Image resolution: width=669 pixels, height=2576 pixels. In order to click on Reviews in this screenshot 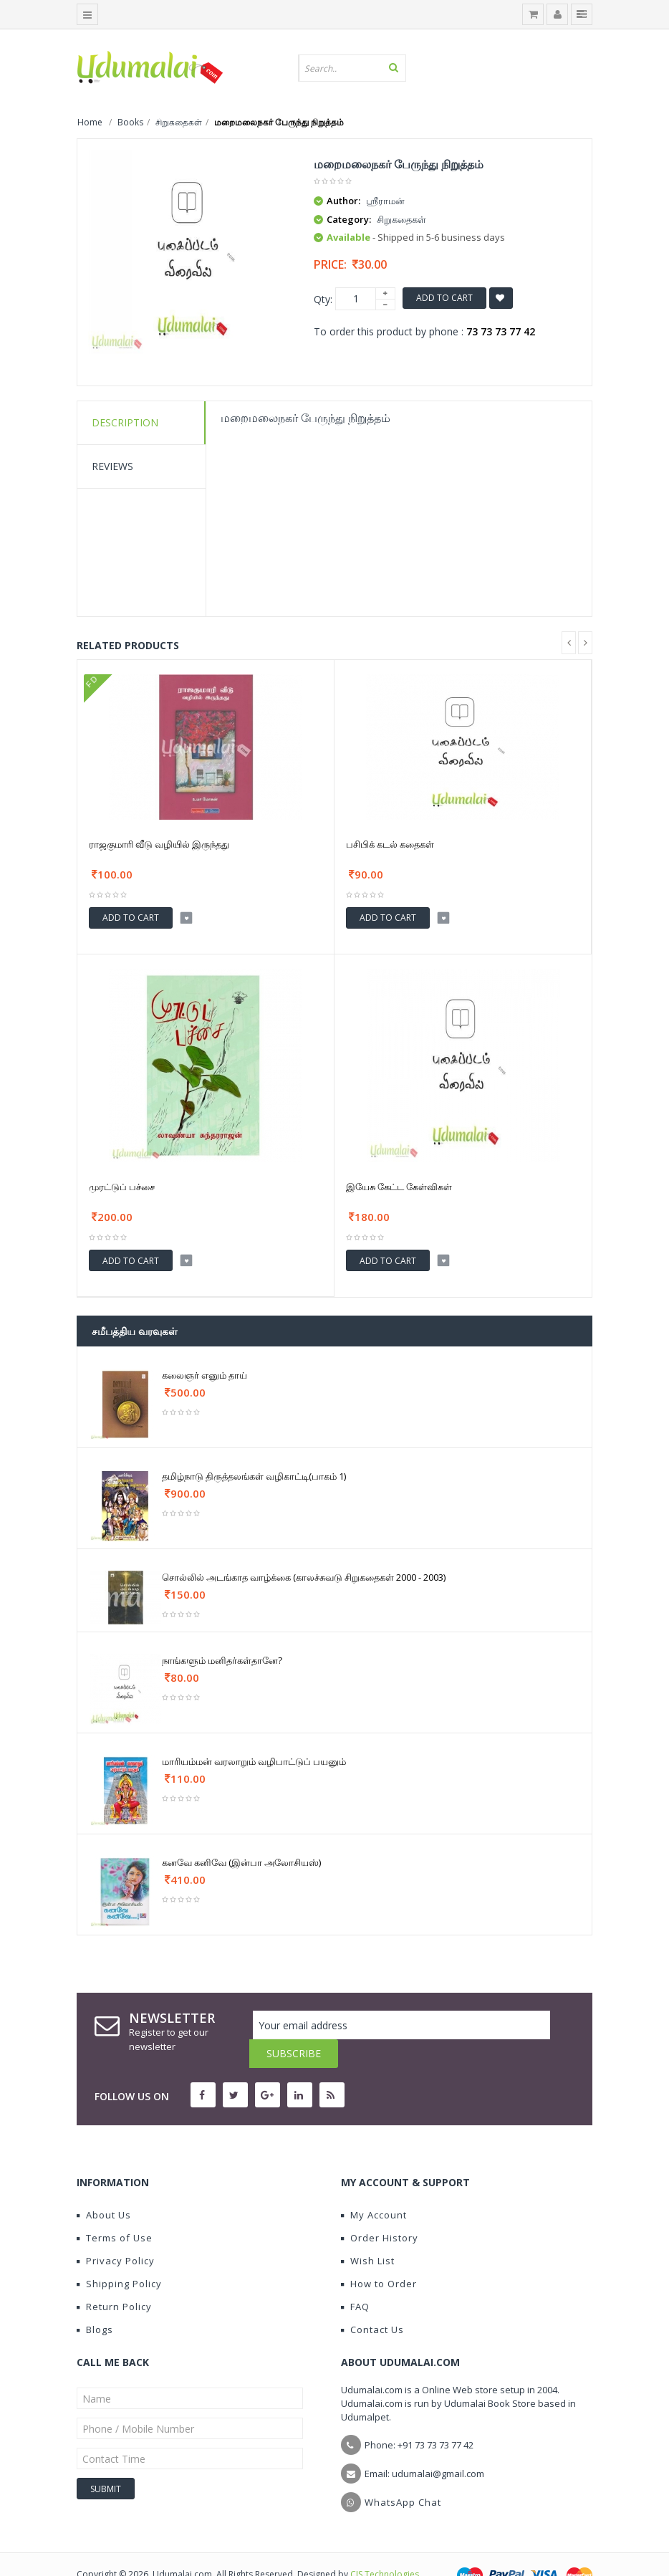, I will do `click(112, 466)`.